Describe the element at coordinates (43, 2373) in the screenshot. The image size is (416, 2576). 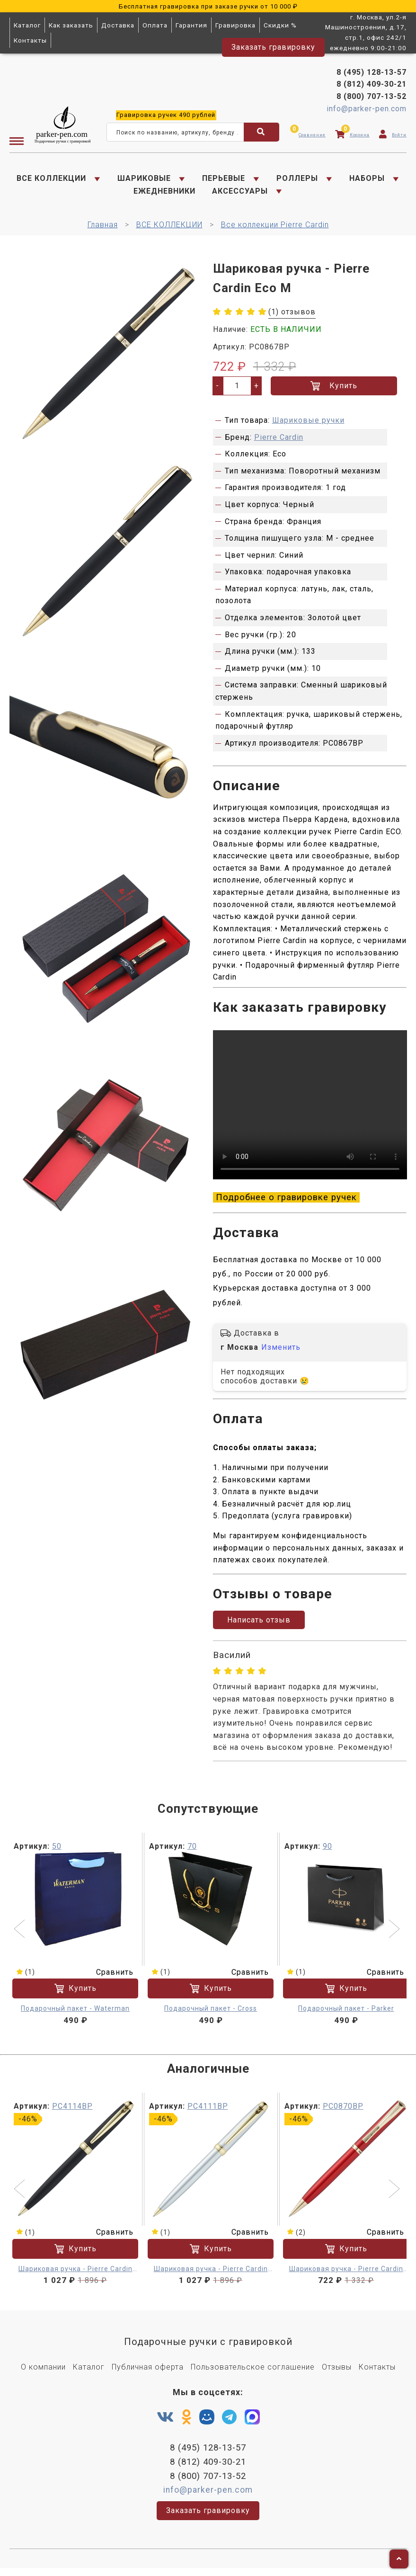
I see `О компании` at that location.